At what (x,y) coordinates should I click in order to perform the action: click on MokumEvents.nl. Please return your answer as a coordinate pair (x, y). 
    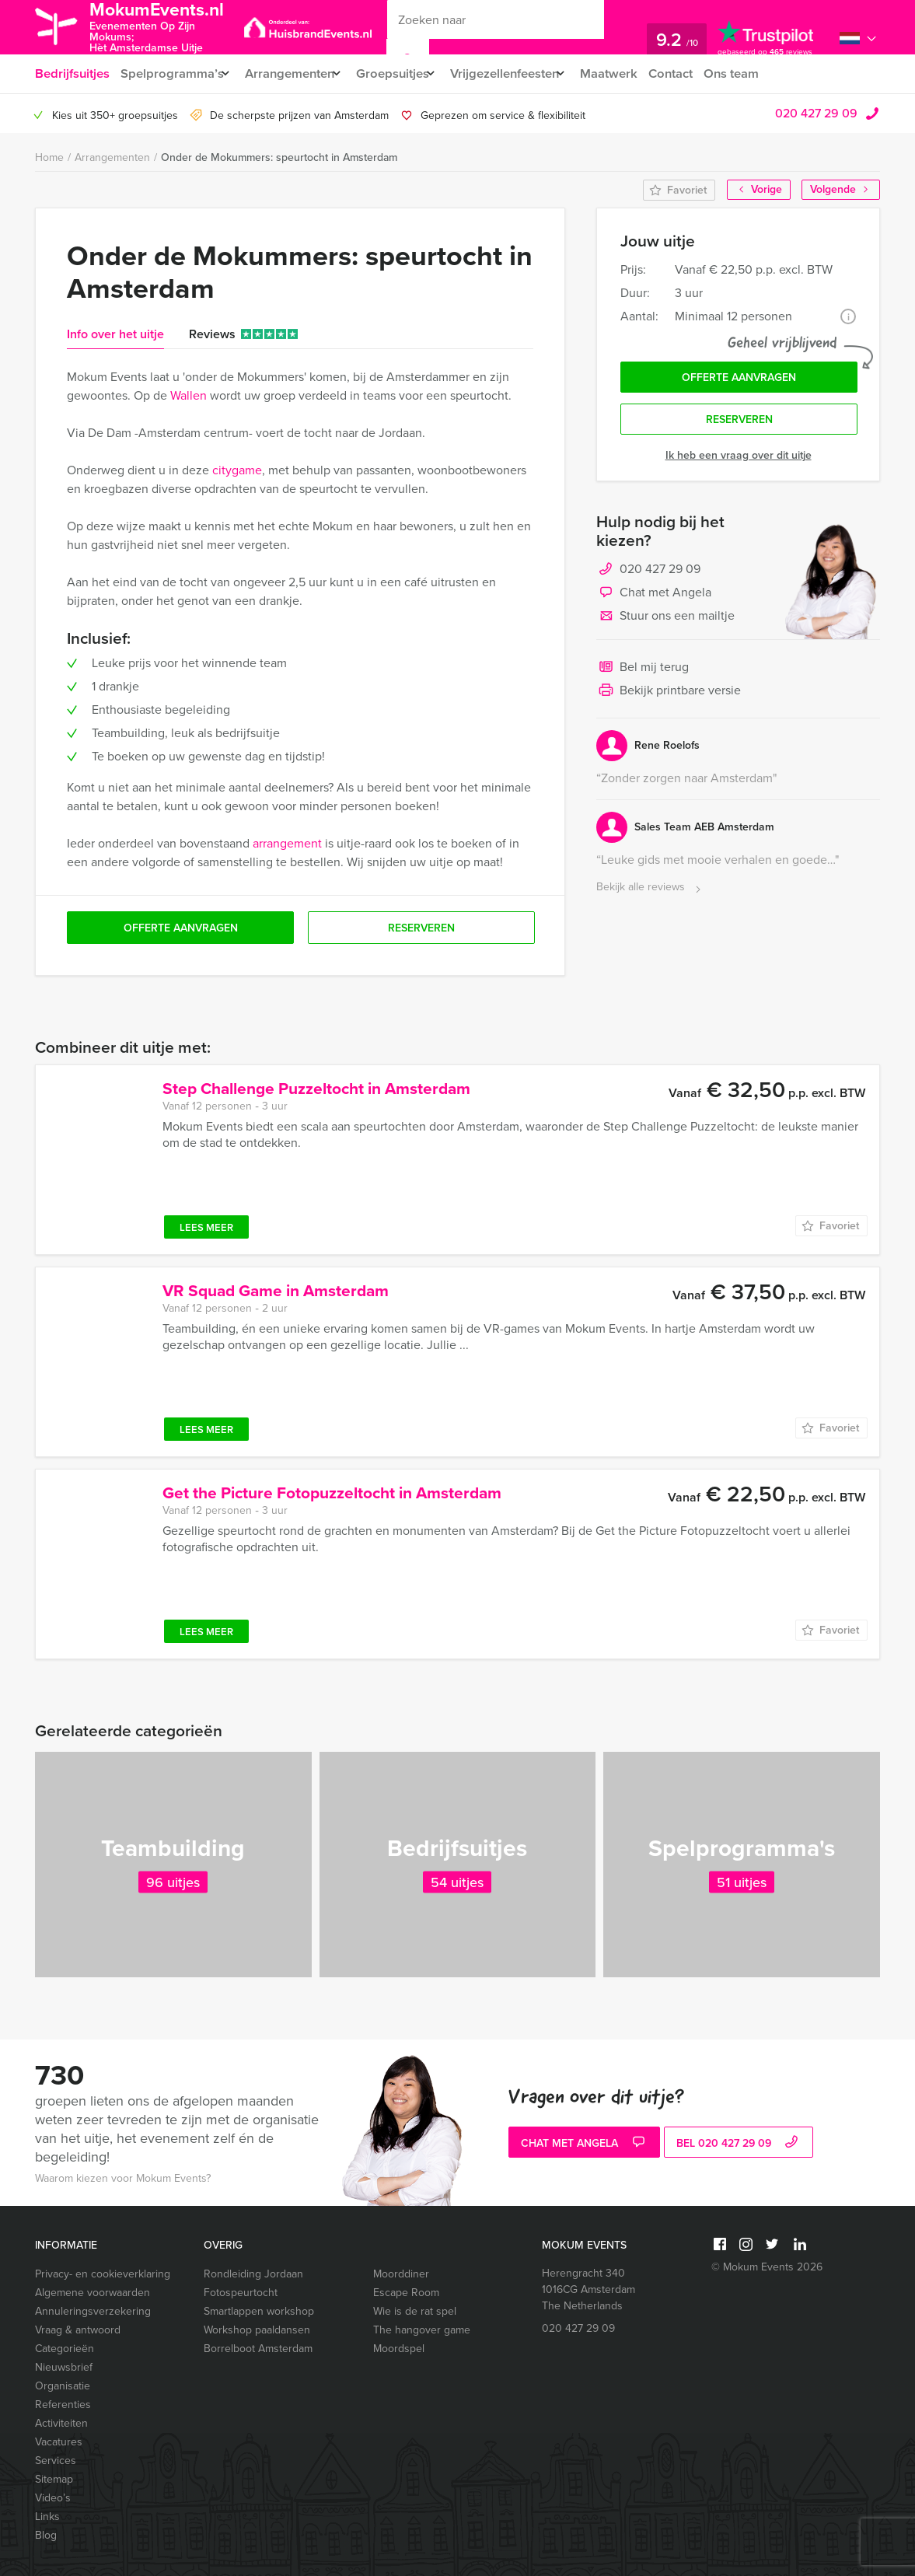
    Looking at the image, I should click on (169, 26).